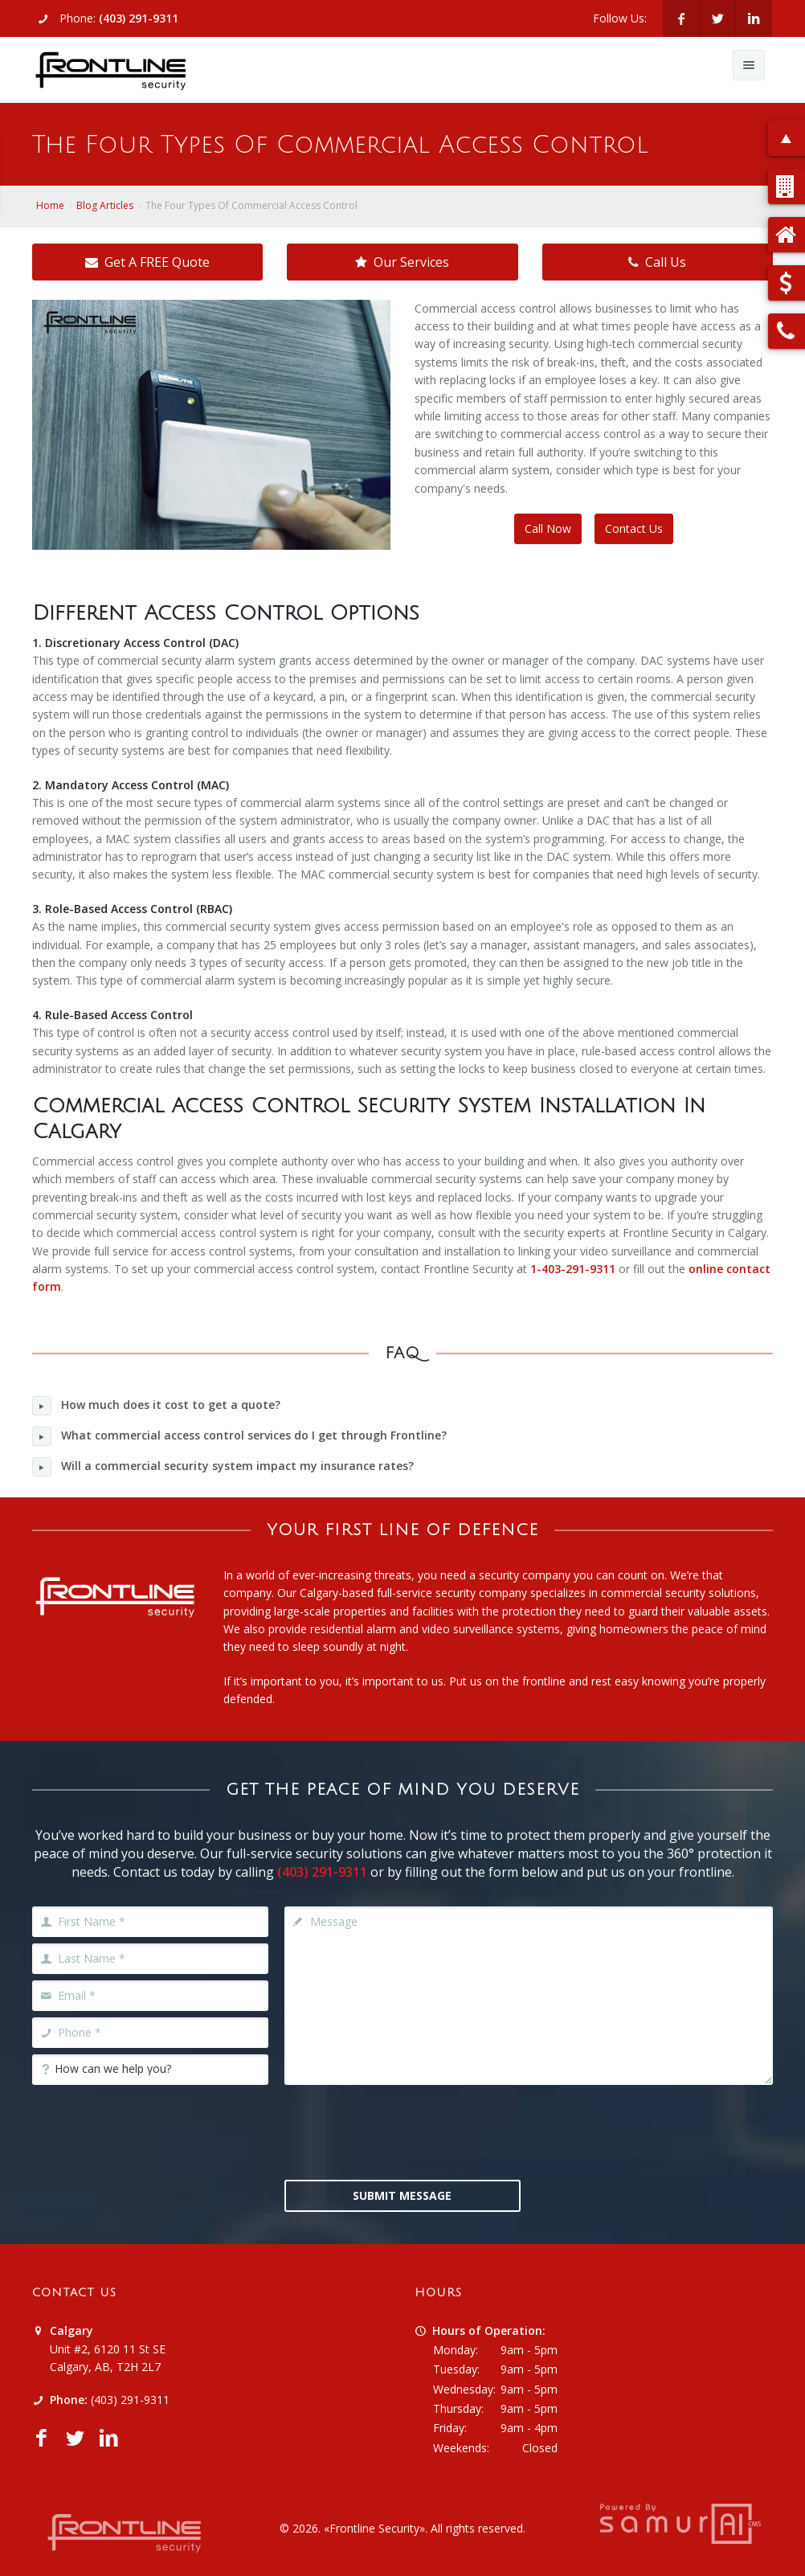  What do you see at coordinates (402, 262) in the screenshot?
I see `Our Services` at bounding box center [402, 262].